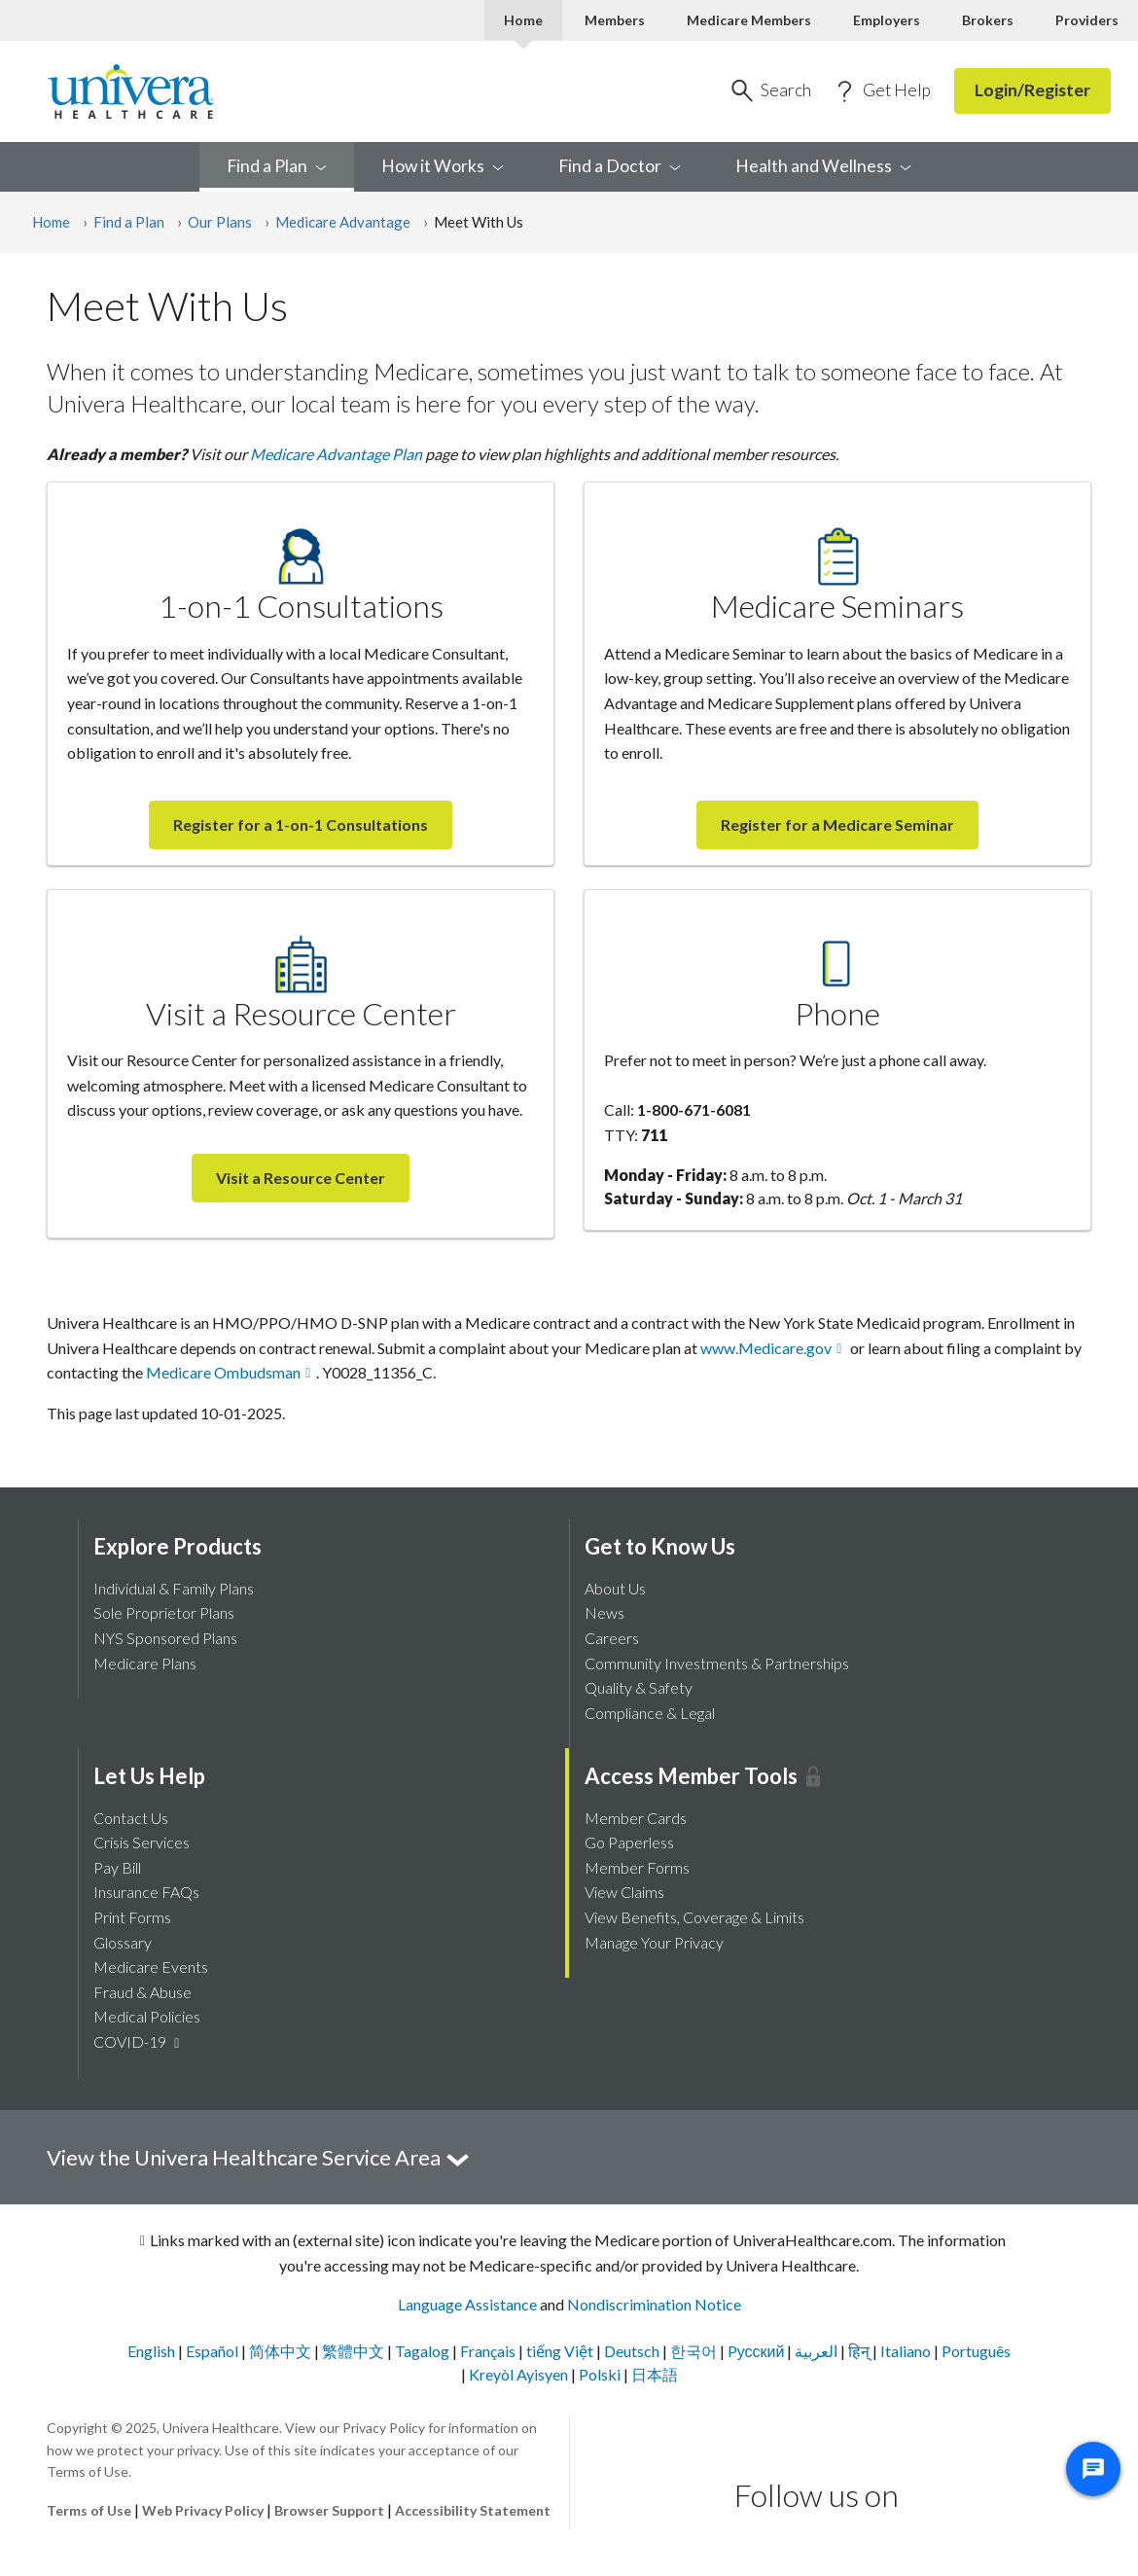 The width and height of the screenshot is (1138, 2576). What do you see at coordinates (163, 1612) in the screenshot?
I see `Sole Proprietor Plans` at bounding box center [163, 1612].